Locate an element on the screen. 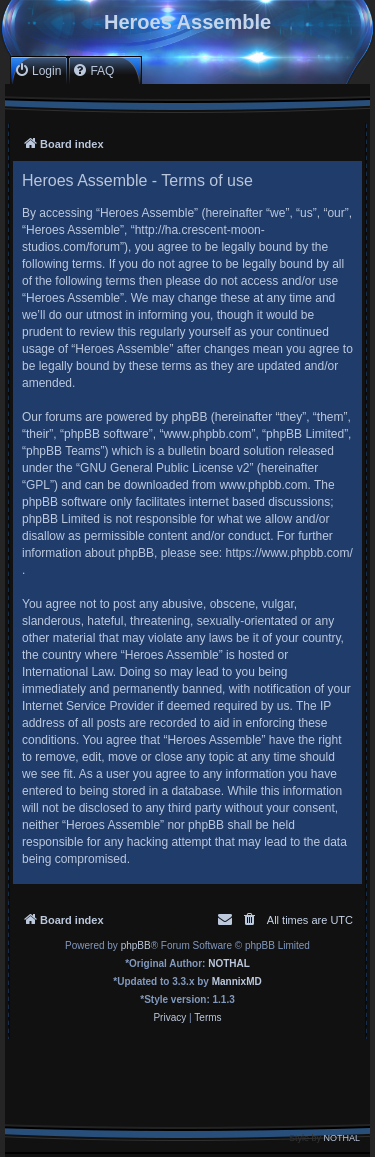  MannixMD is located at coordinates (237, 981).